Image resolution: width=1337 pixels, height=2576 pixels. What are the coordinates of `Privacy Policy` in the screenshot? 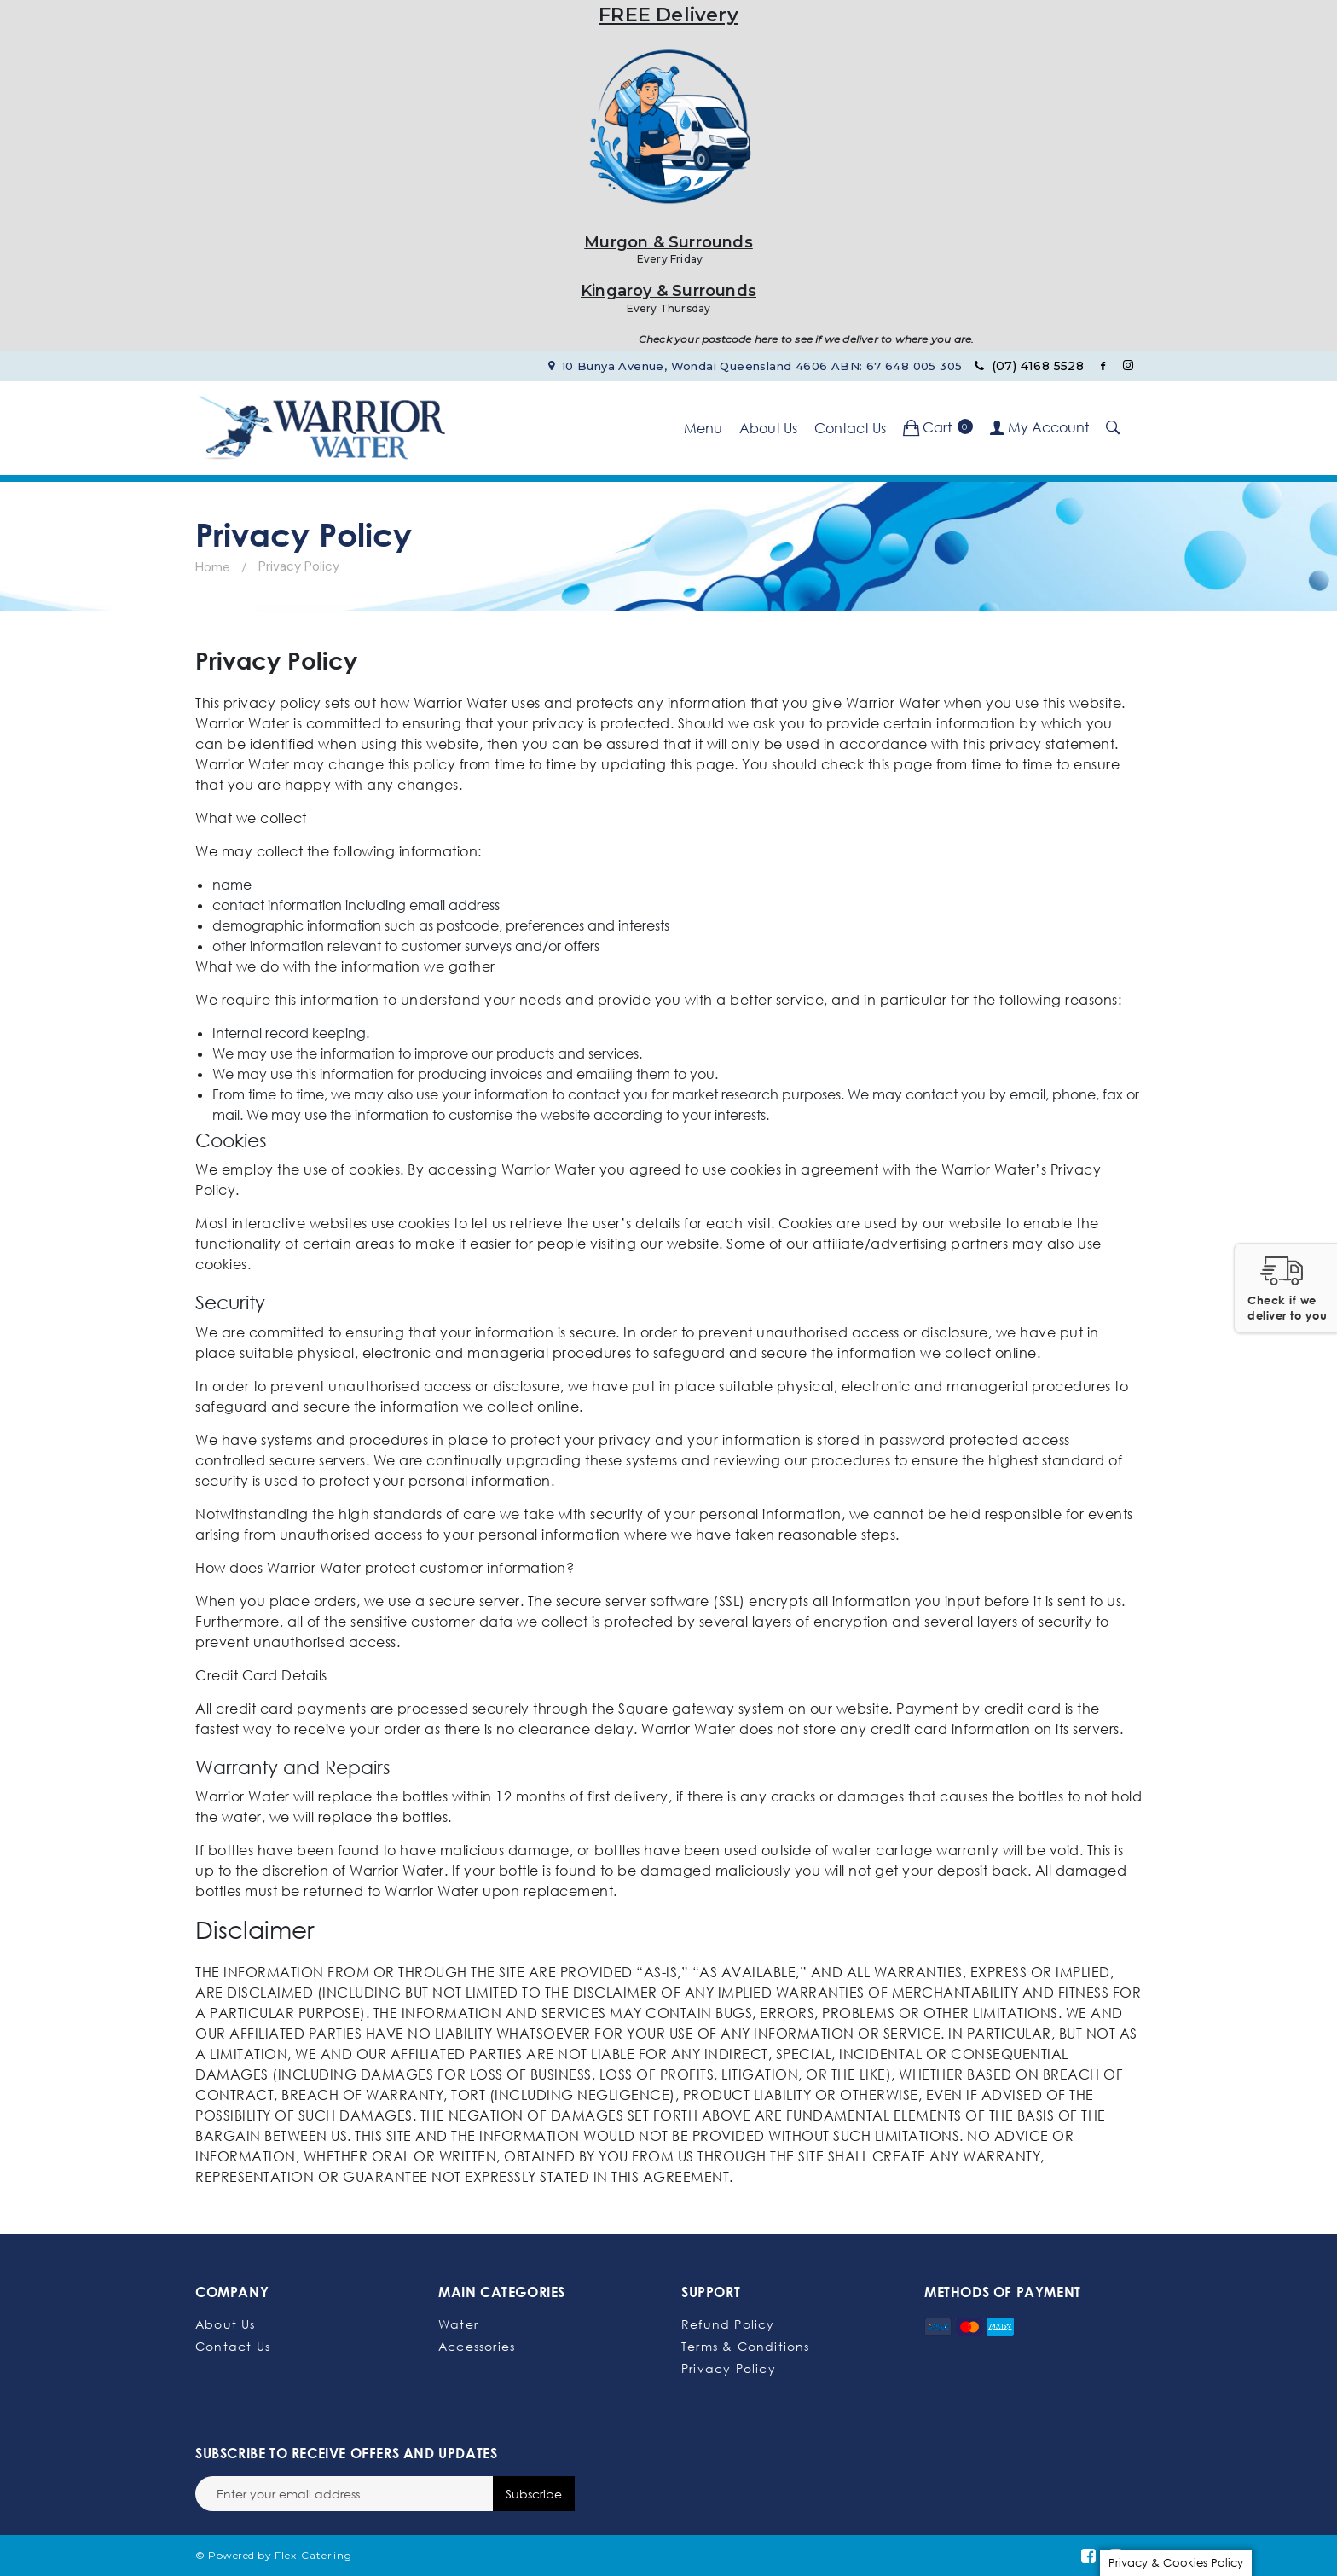 It's located at (728, 2368).